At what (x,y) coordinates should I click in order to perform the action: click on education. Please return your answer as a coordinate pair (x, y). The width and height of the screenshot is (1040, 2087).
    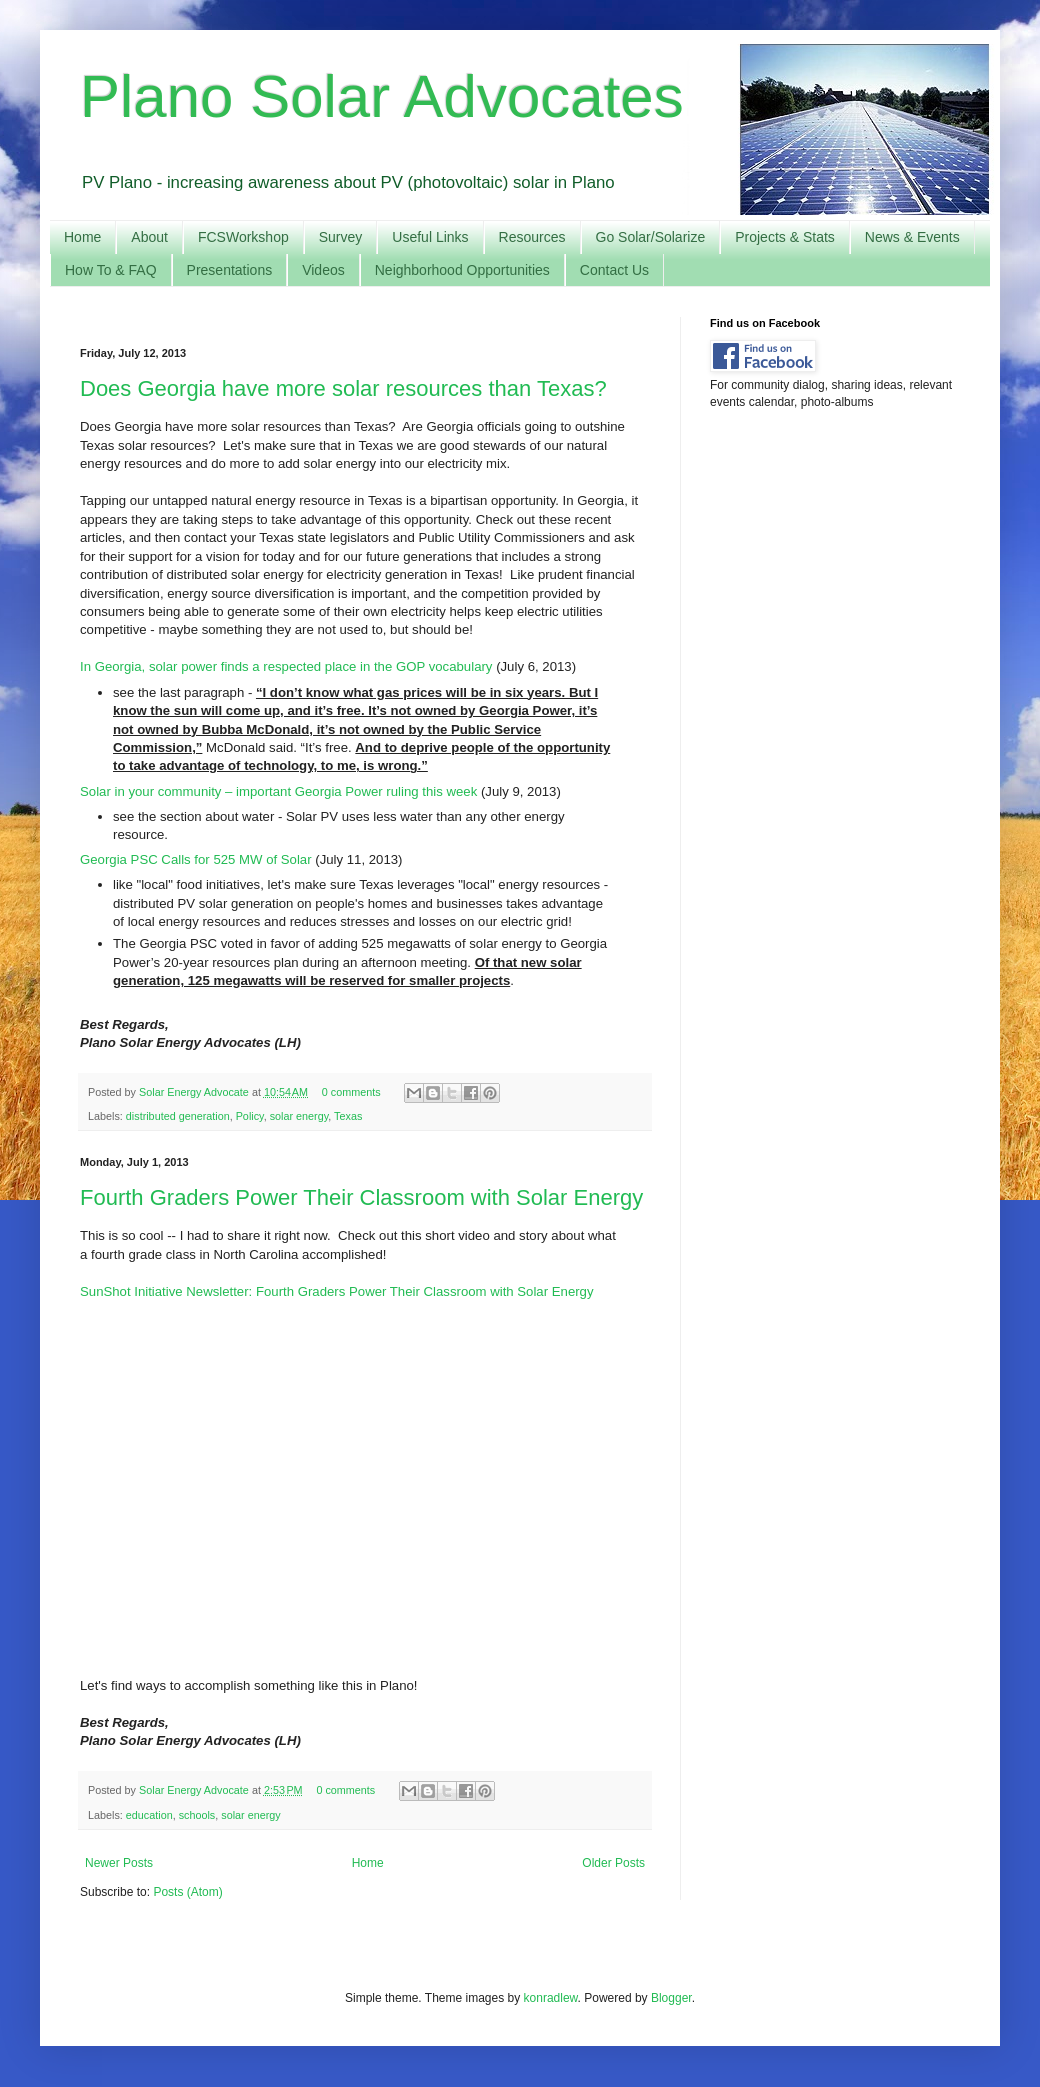
    Looking at the image, I should click on (149, 1815).